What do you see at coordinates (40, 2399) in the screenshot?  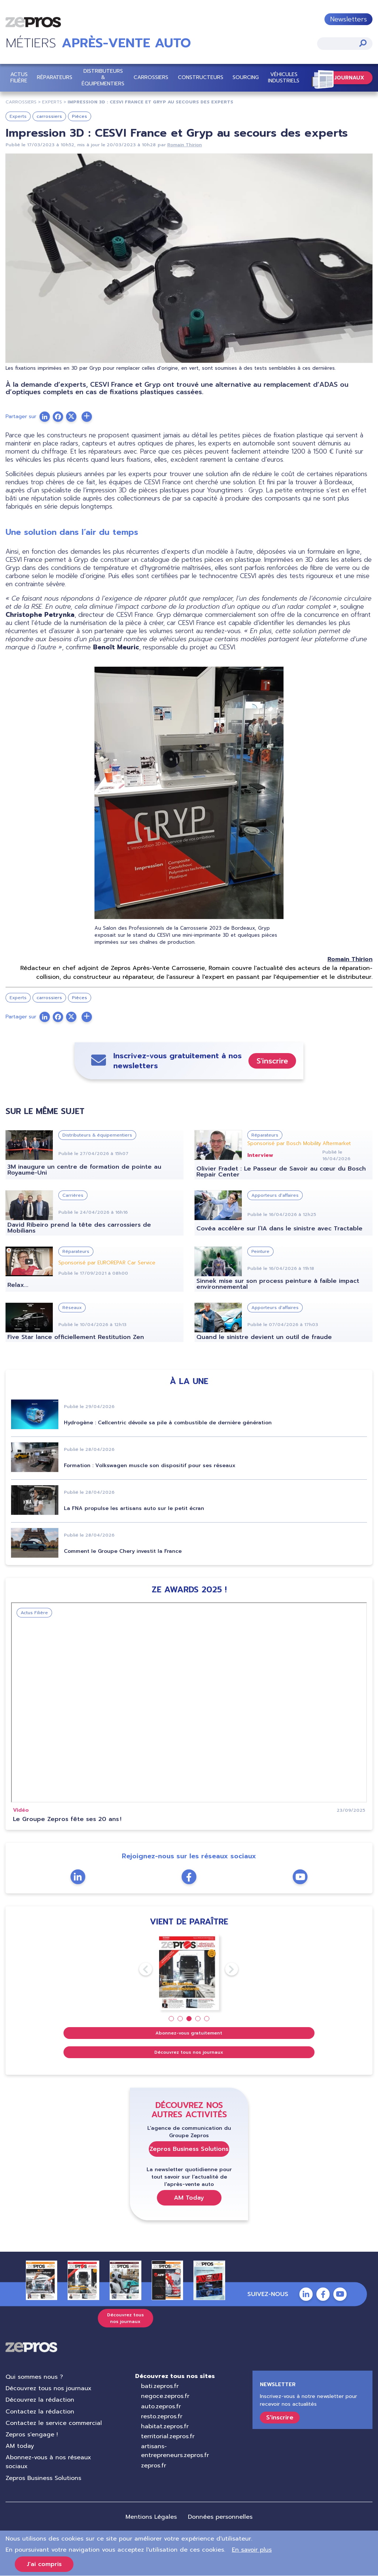 I see `Découvrez la rédaction` at bounding box center [40, 2399].